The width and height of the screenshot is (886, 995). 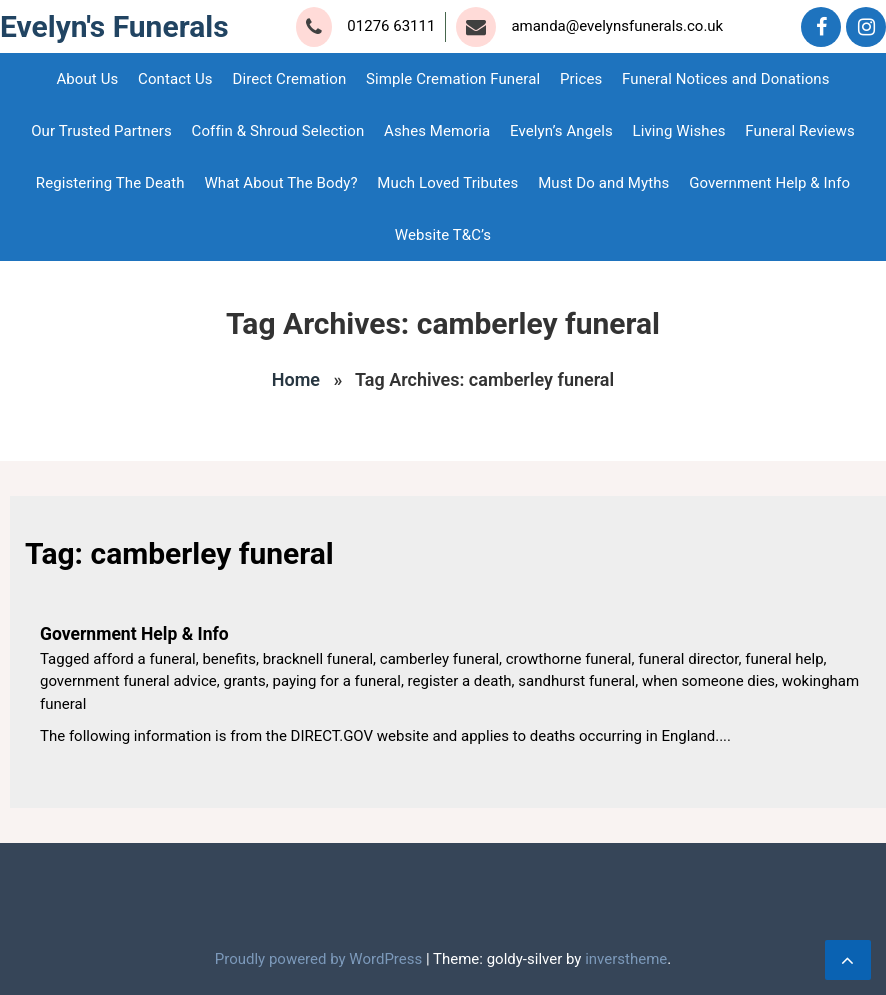 I want to click on Simple Cremation Funeral, so click(x=453, y=79).